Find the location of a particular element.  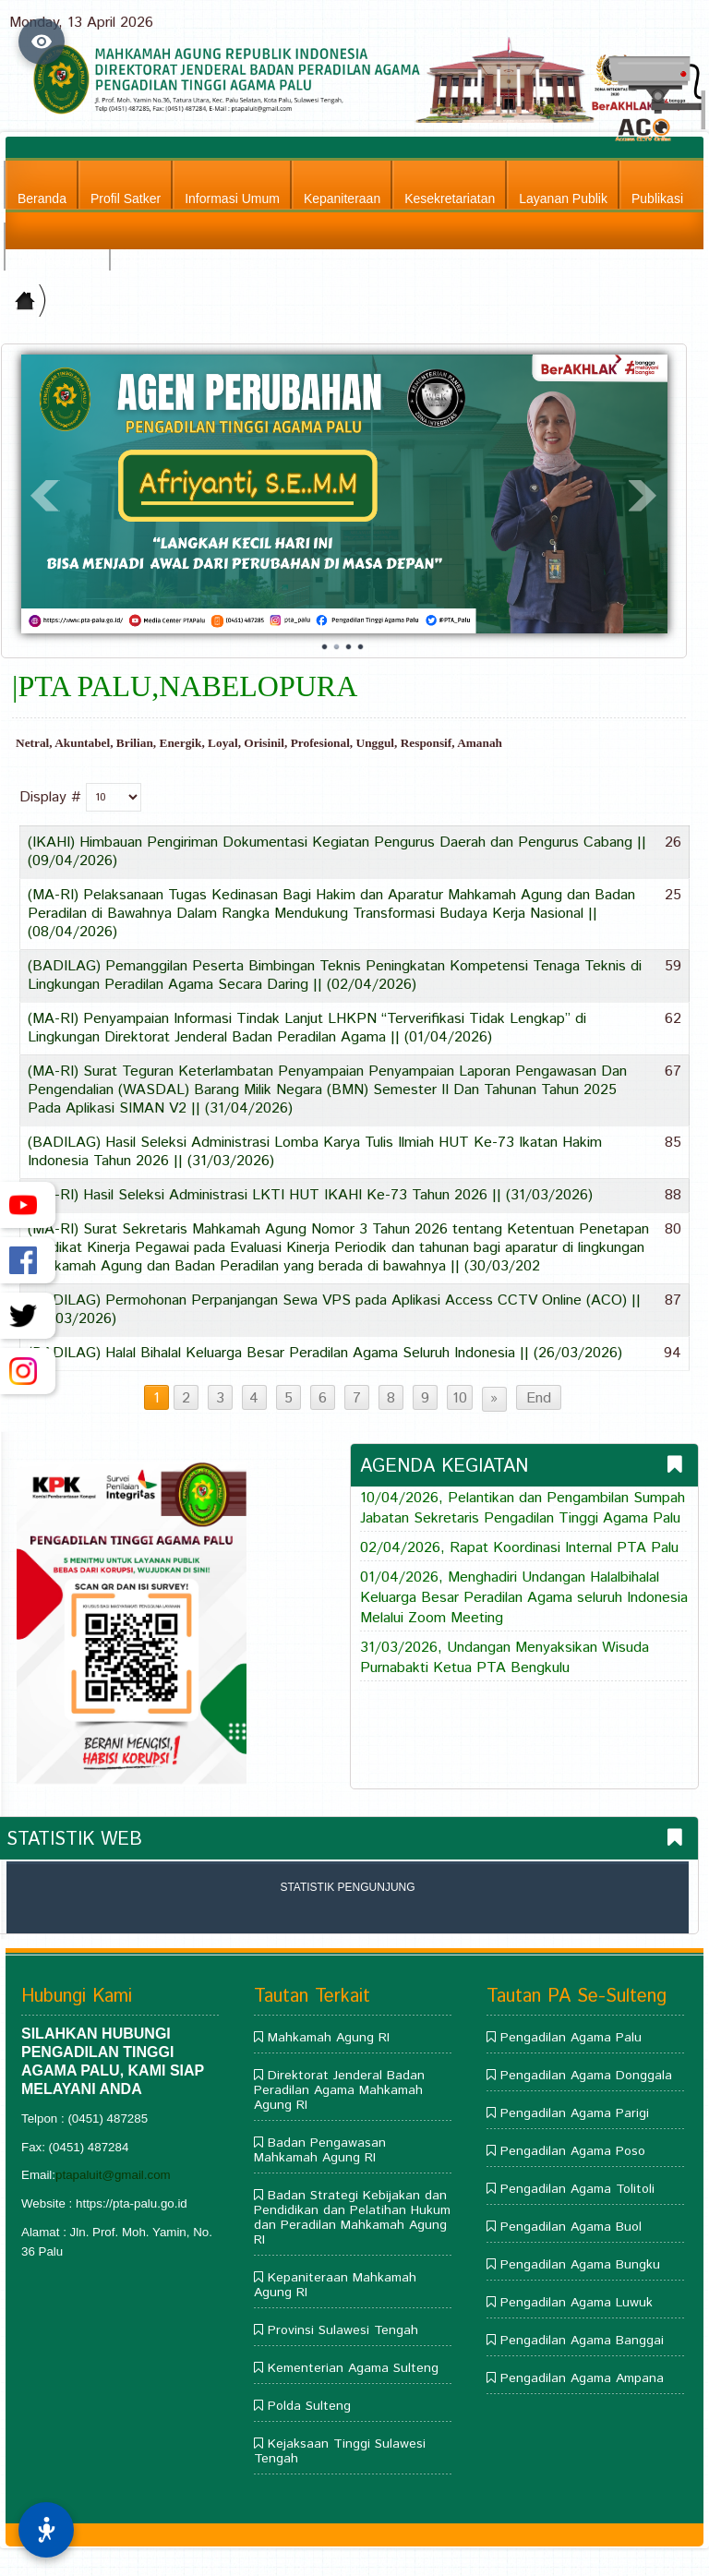

Kementerian Agama Sulteng is located at coordinates (353, 2368).